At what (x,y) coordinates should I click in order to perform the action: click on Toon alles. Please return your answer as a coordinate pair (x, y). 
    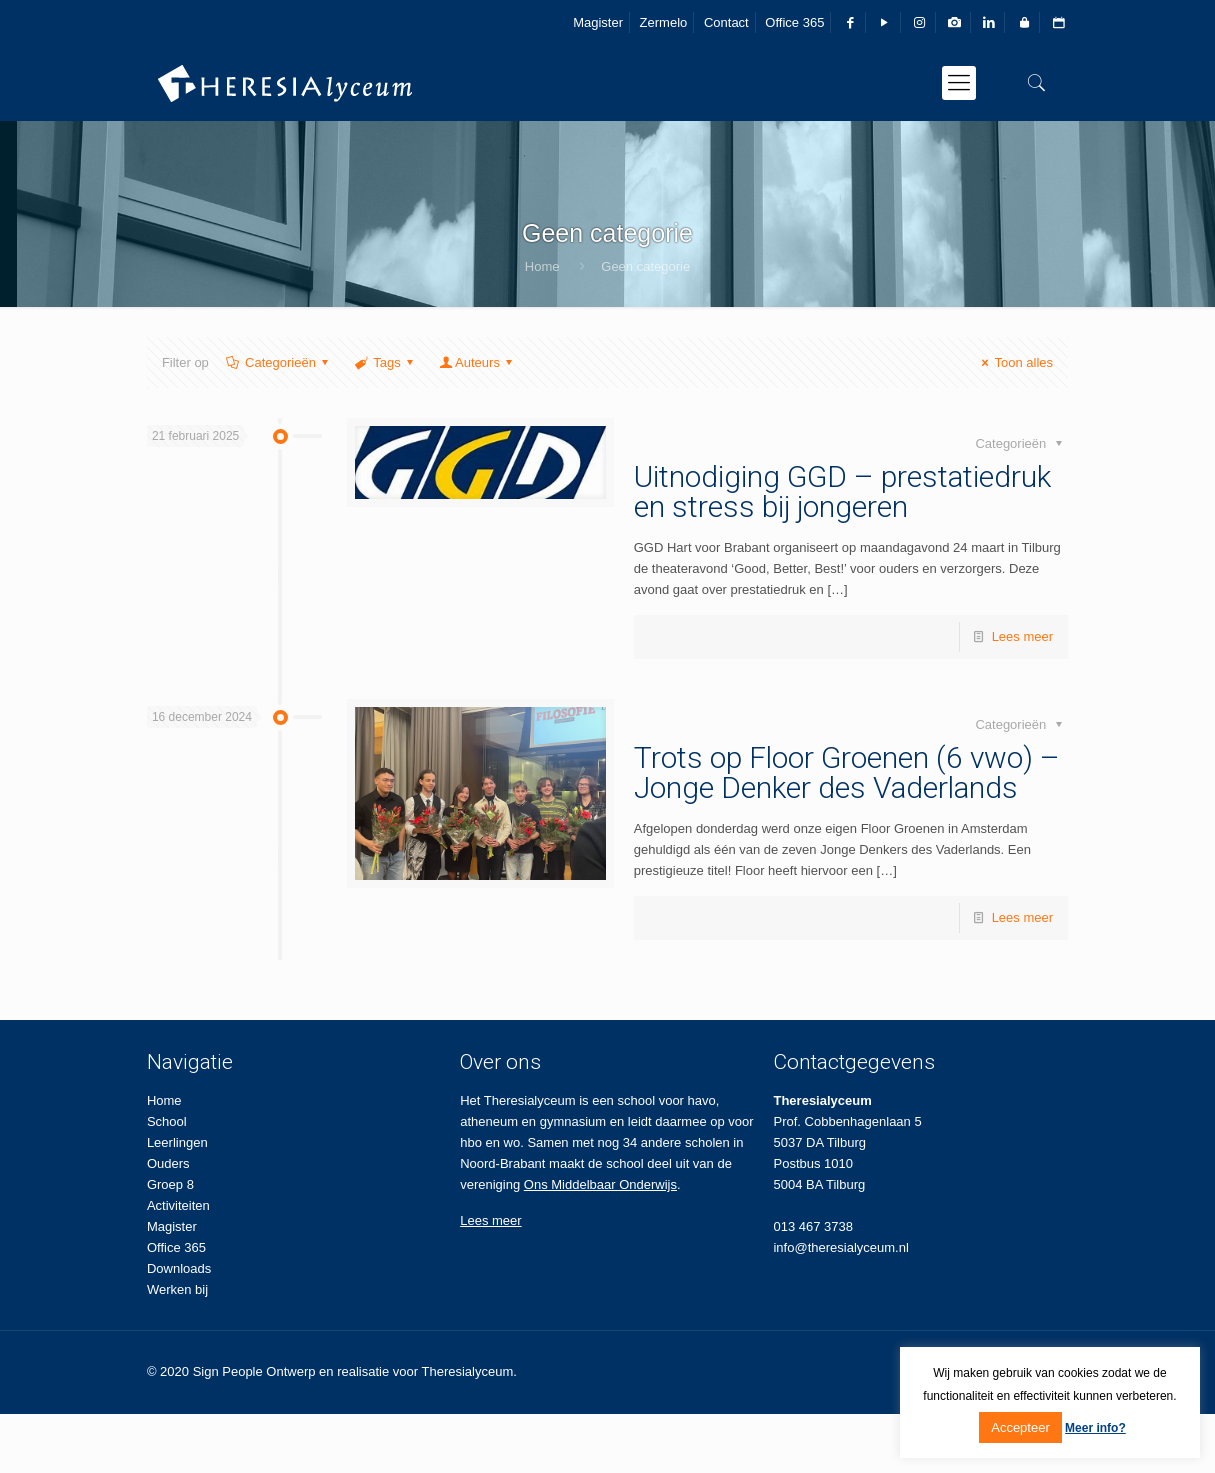
    Looking at the image, I should click on (1014, 362).